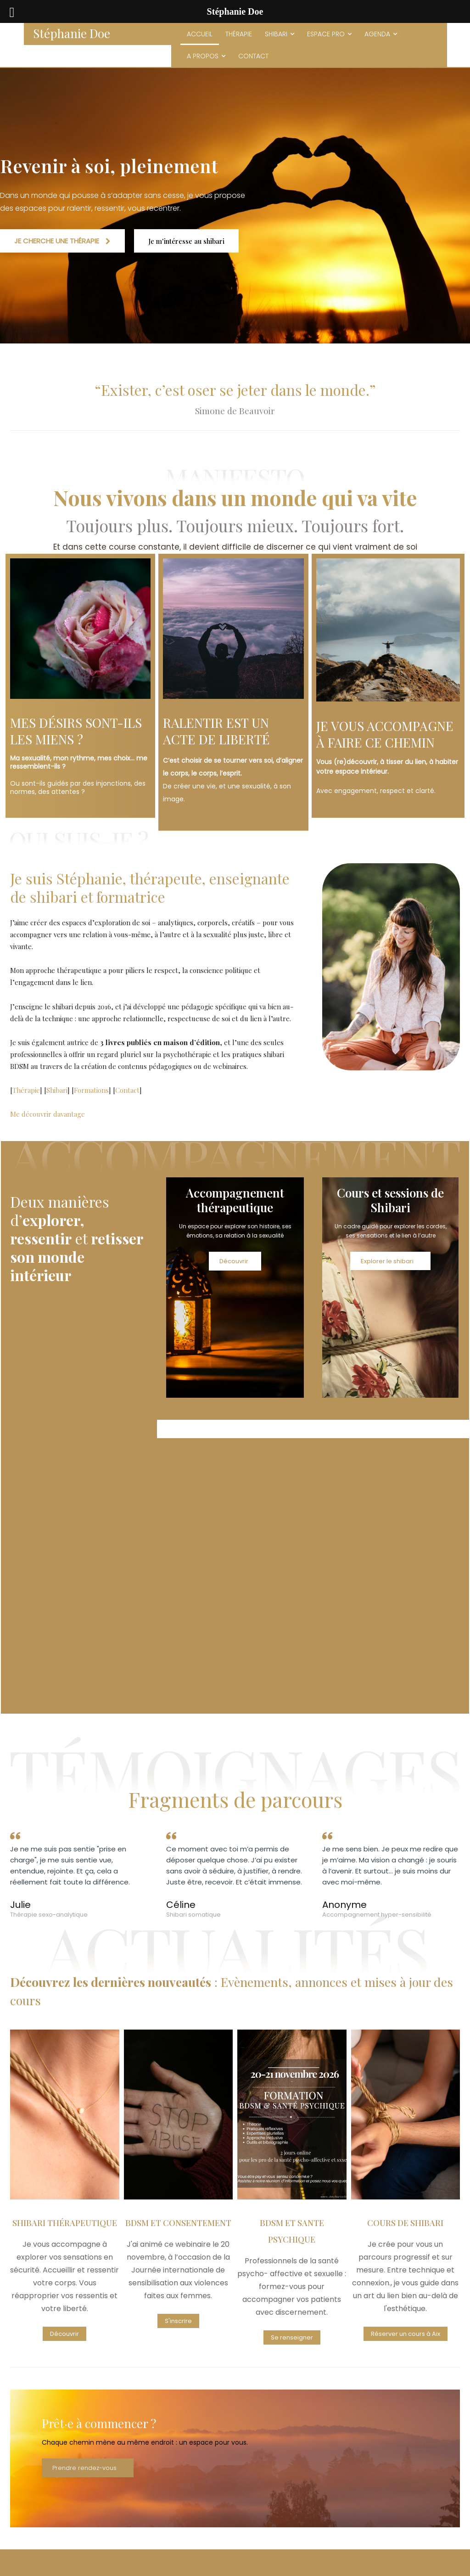 This screenshot has height=2576, width=470. What do you see at coordinates (80, 628) in the screenshot?
I see `[image]` at bounding box center [80, 628].